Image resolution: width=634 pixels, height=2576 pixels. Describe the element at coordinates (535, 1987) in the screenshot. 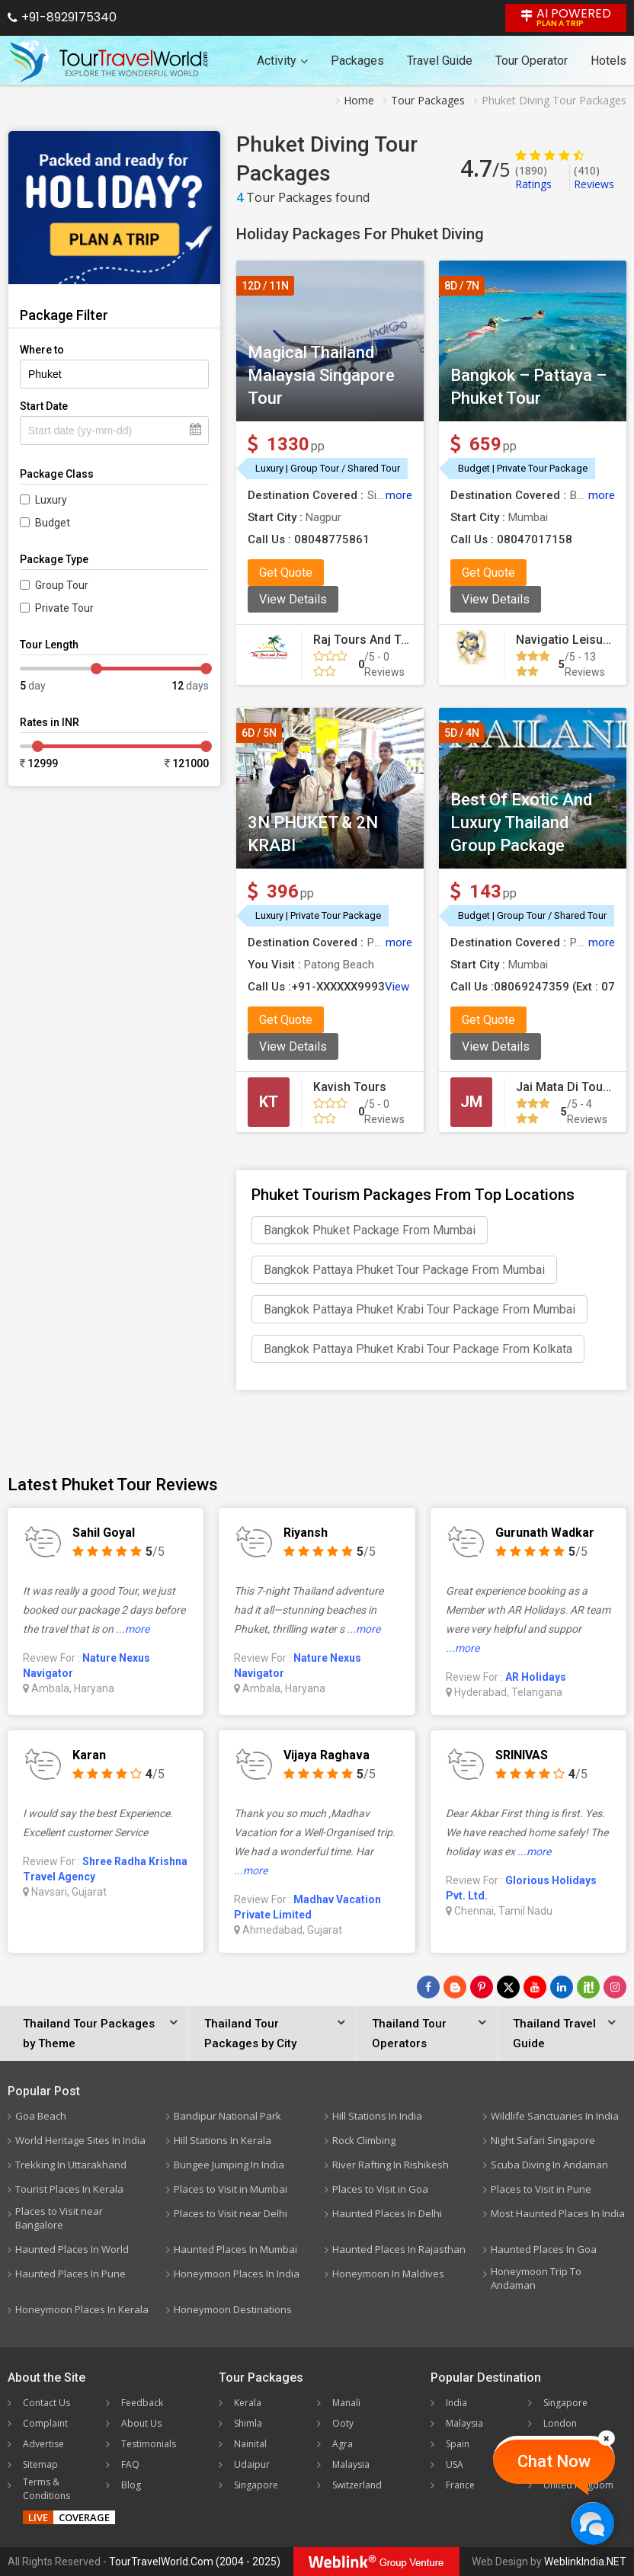

I see `[Follow Us on Youtube]` at that location.